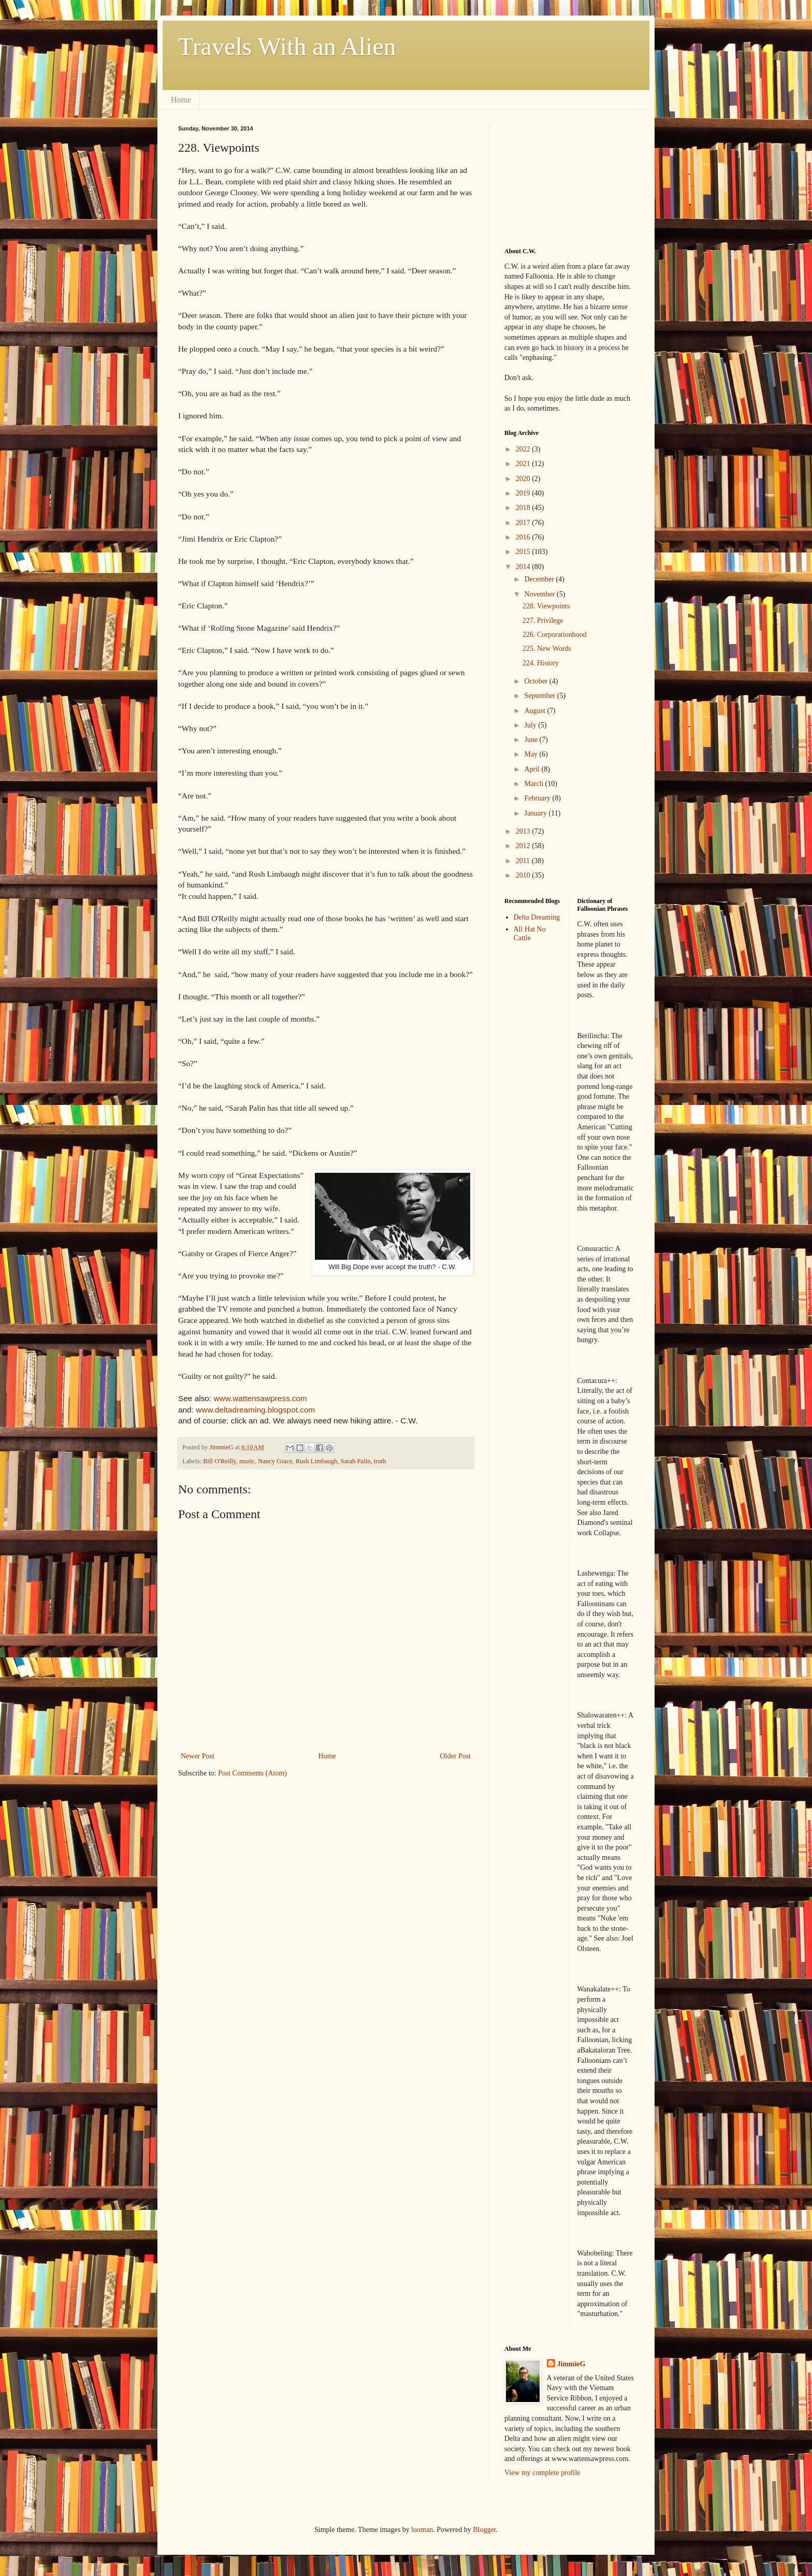 The height and width of the screenshot is (2576, 812). Describe the element at coordinates (524, 831) in the screenshot. I see `2013` at that location.